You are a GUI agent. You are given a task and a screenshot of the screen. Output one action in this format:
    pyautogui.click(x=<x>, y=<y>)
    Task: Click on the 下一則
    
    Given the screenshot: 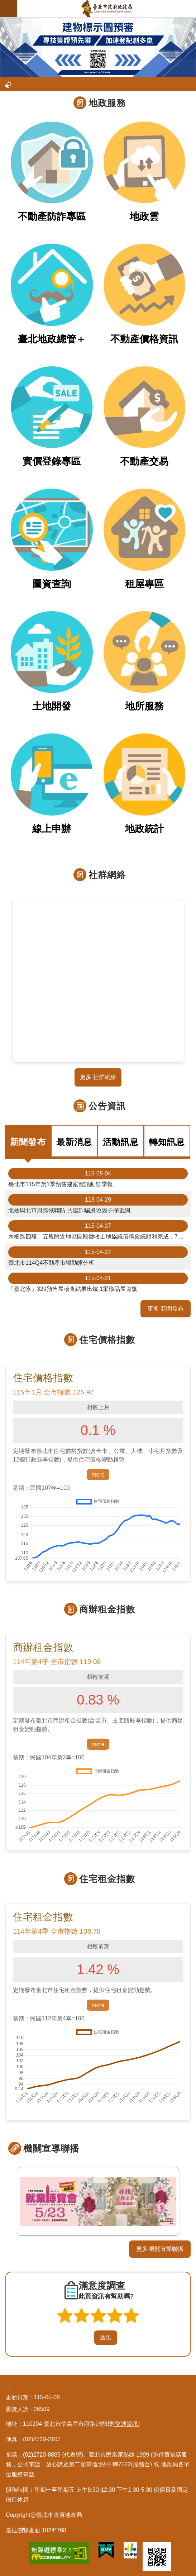 What is the action you would take?
    pyautogui.click(x=187, y=2202)
    